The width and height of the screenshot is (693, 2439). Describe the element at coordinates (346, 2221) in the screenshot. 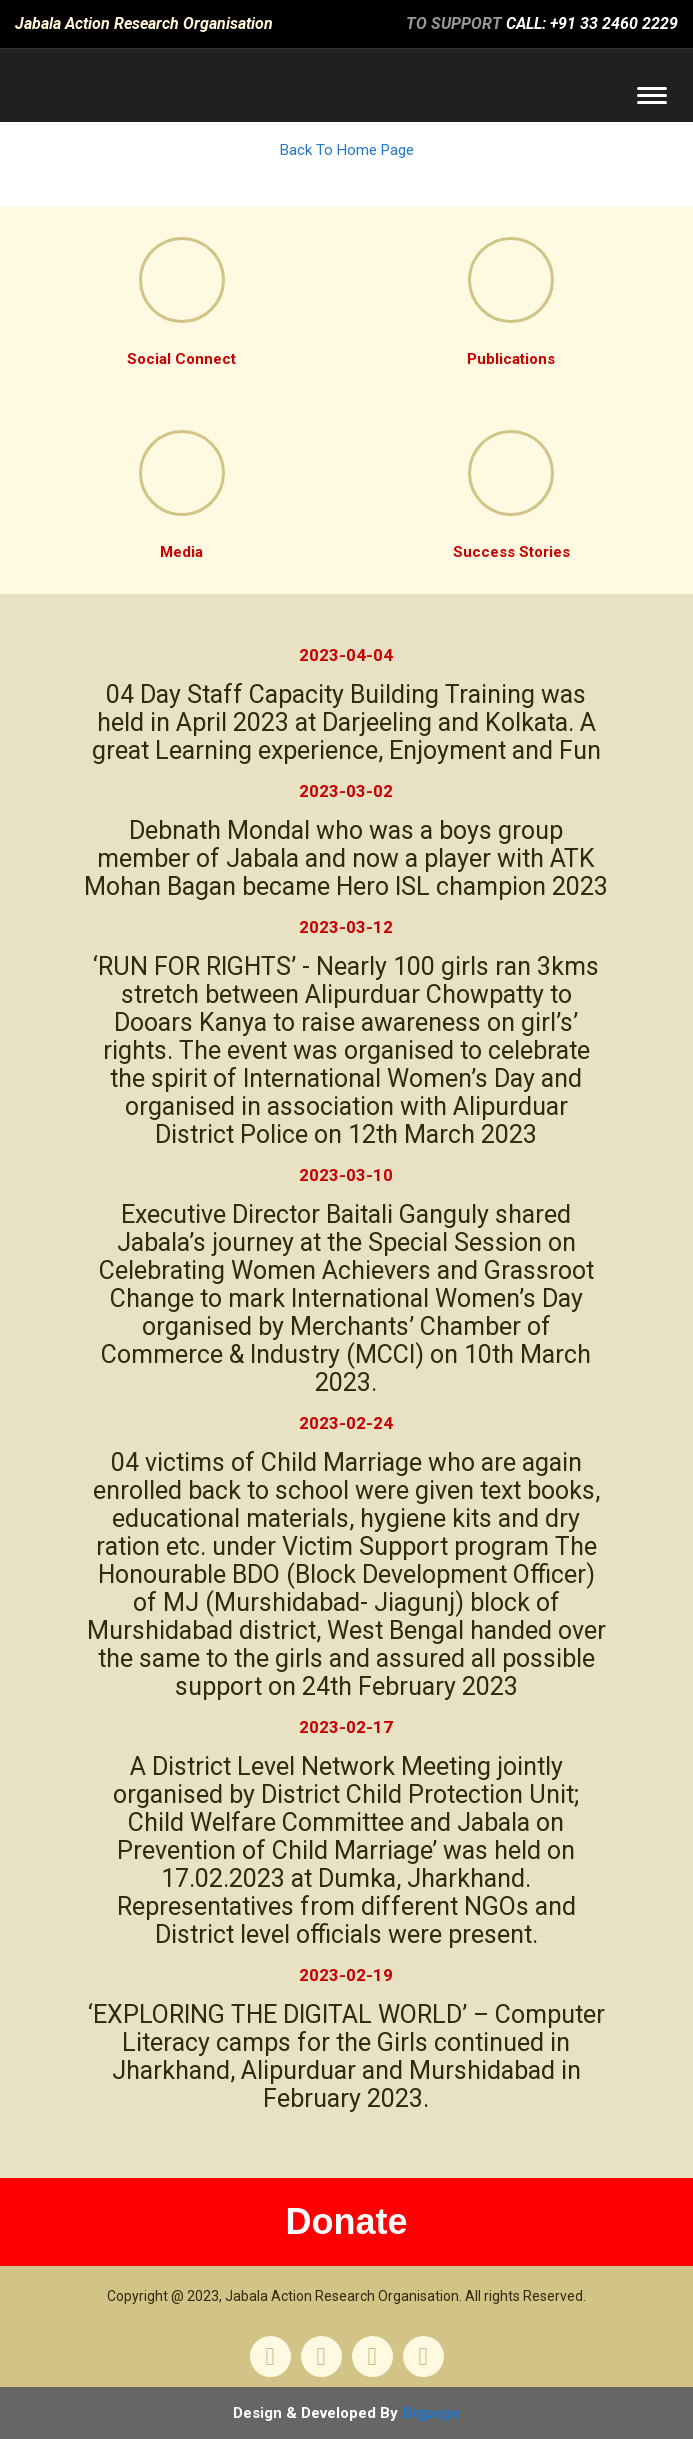

I see `Donate` at that location.